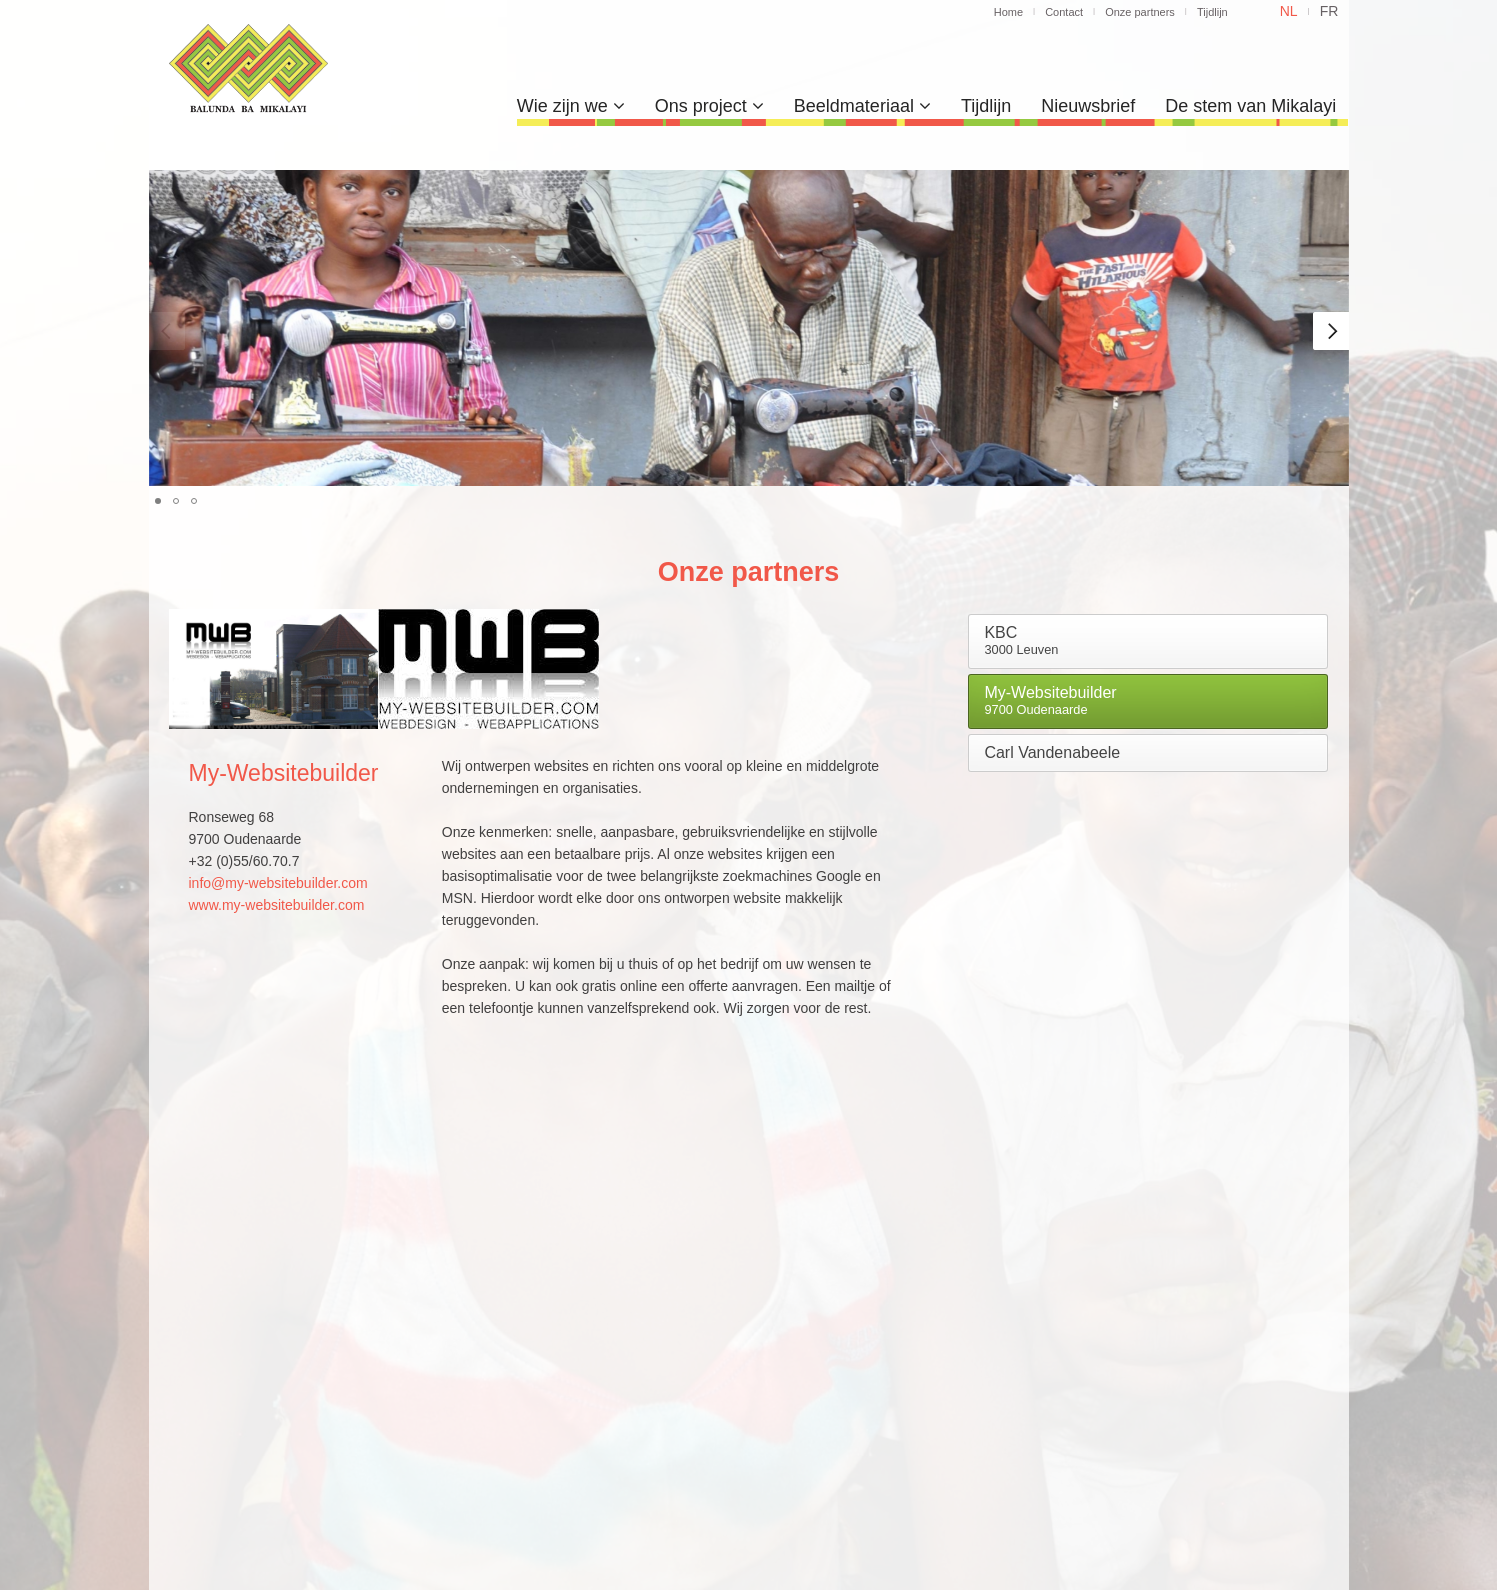 This screenshot has height=1590, width=1497. I want to click on fr, so click(1329, 11).